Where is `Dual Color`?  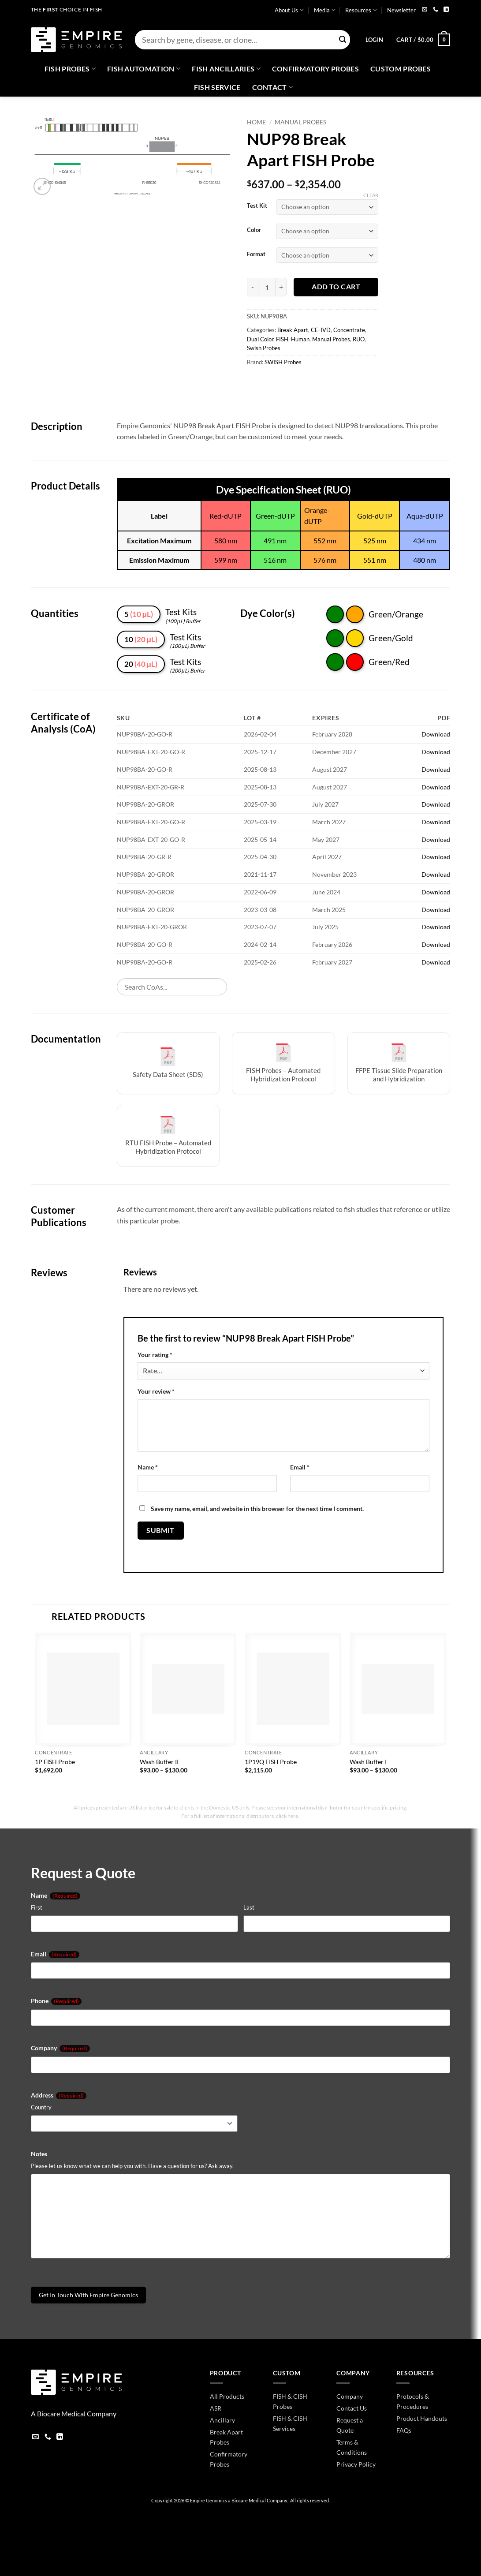 Dual Color is located at coordinates (260, 339).